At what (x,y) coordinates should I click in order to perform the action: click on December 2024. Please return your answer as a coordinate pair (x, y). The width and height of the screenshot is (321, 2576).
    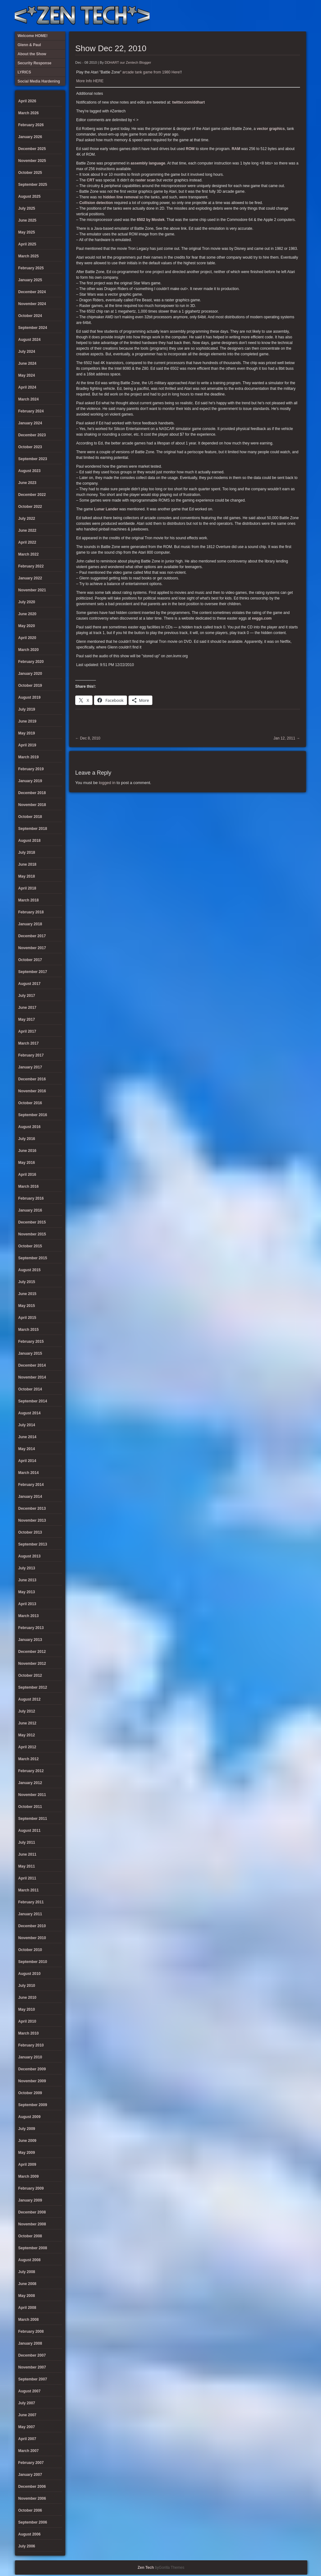
    Looking at the image, I should click on (32, 292).